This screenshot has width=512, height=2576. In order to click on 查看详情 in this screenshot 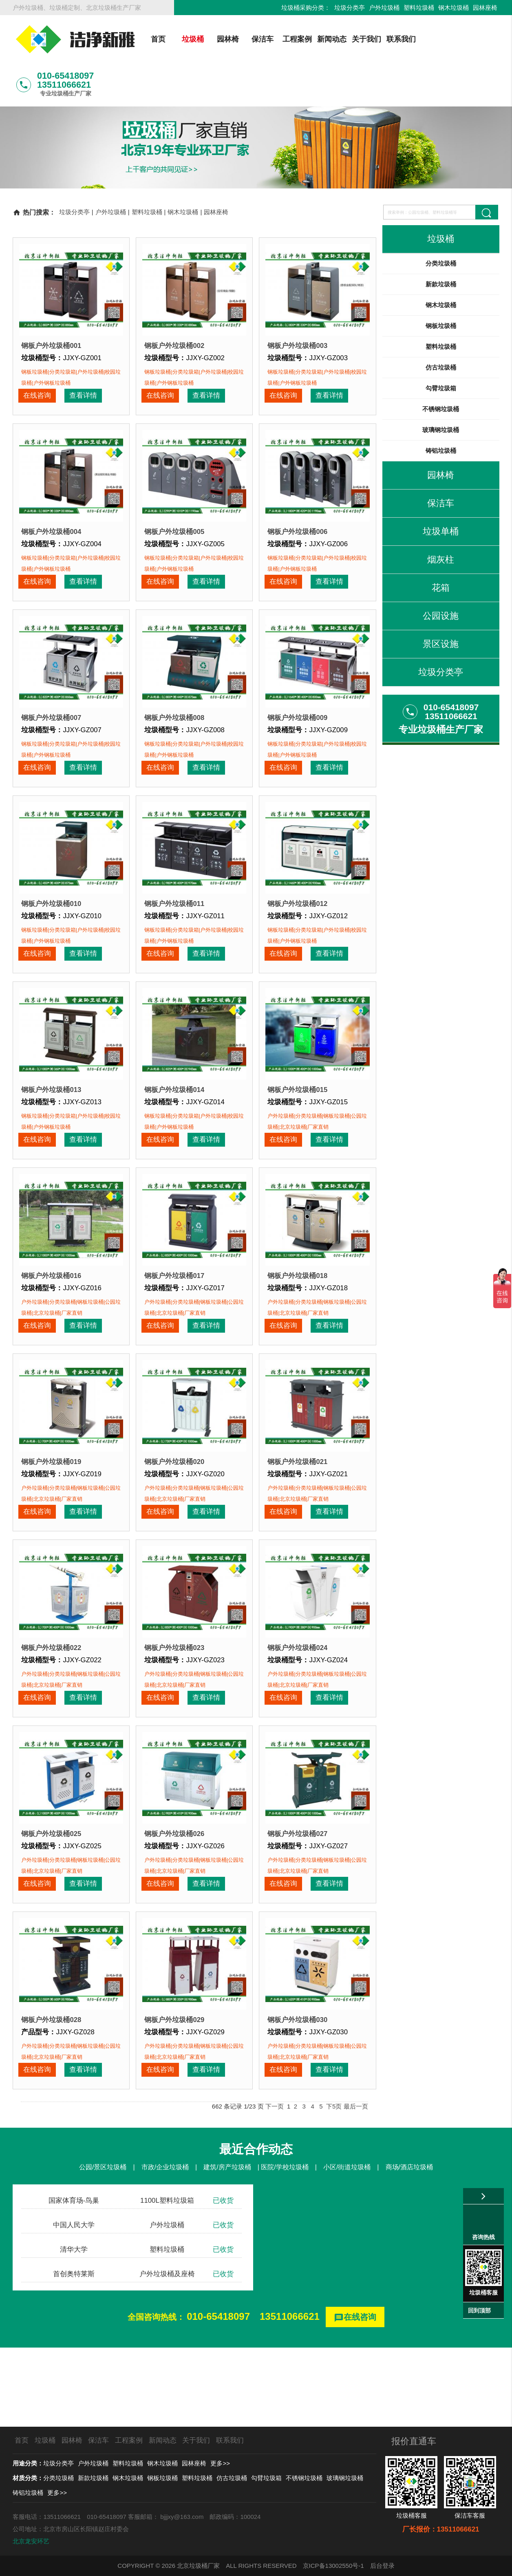, I will do `click(80, 358)`.